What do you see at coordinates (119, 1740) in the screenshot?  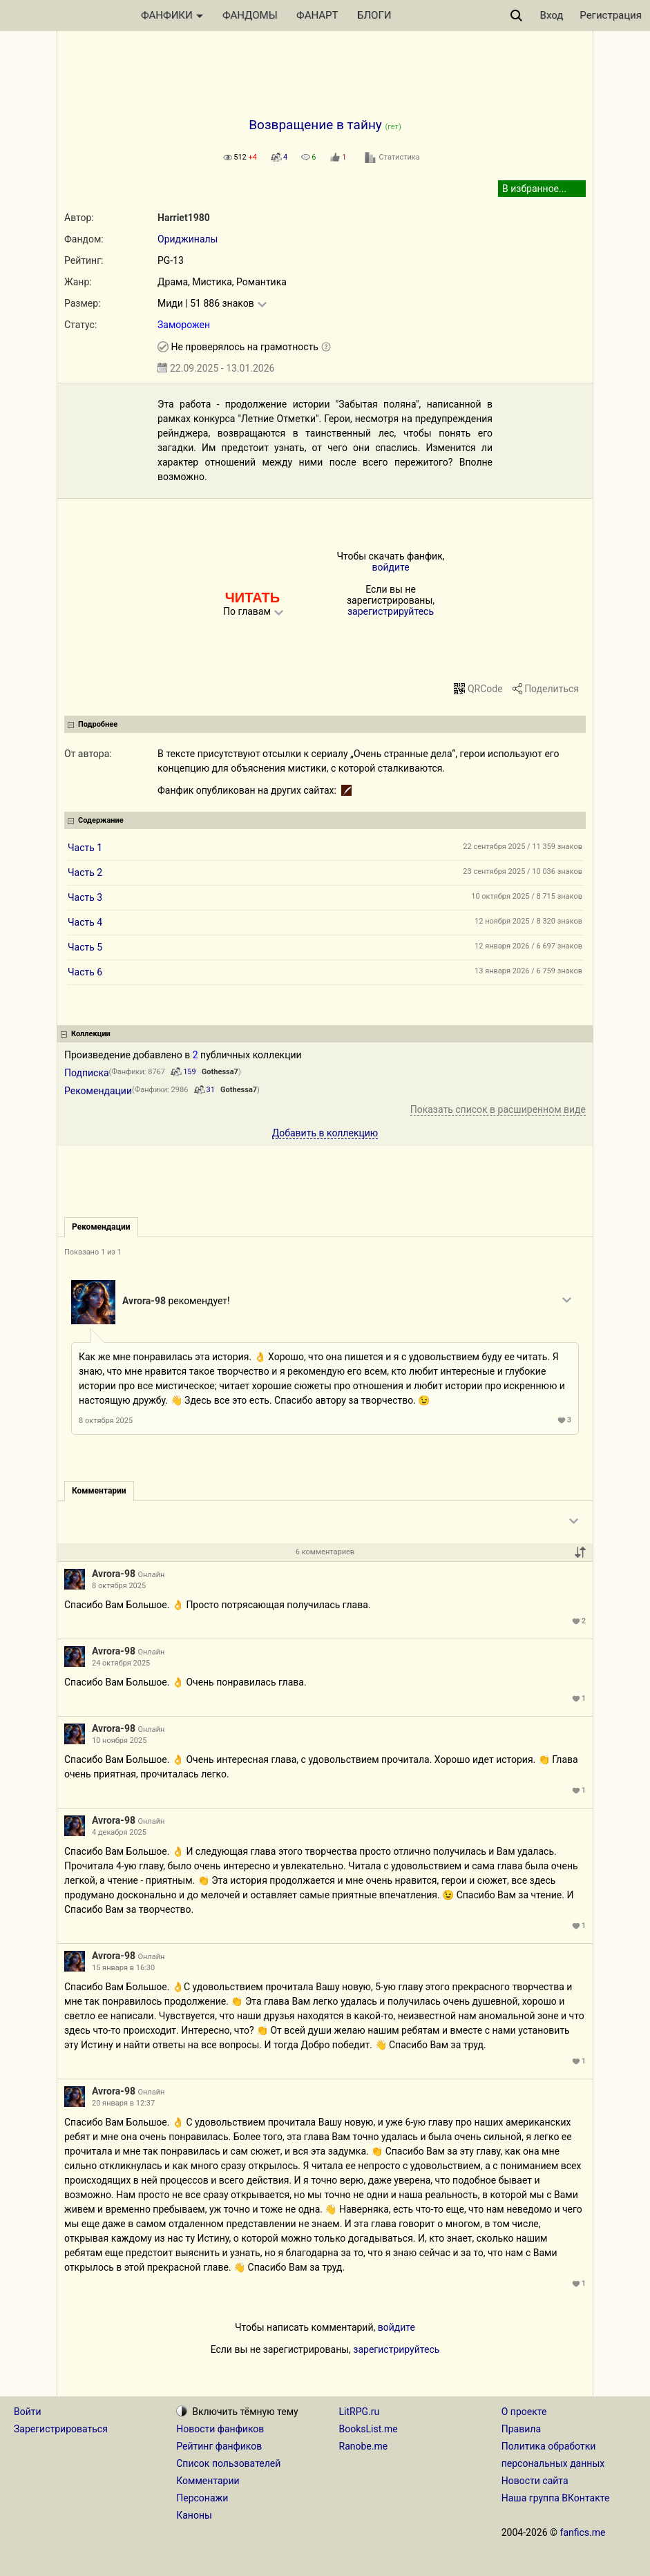 I see `10 ноября 2025` at bounding box center [119, 1740].